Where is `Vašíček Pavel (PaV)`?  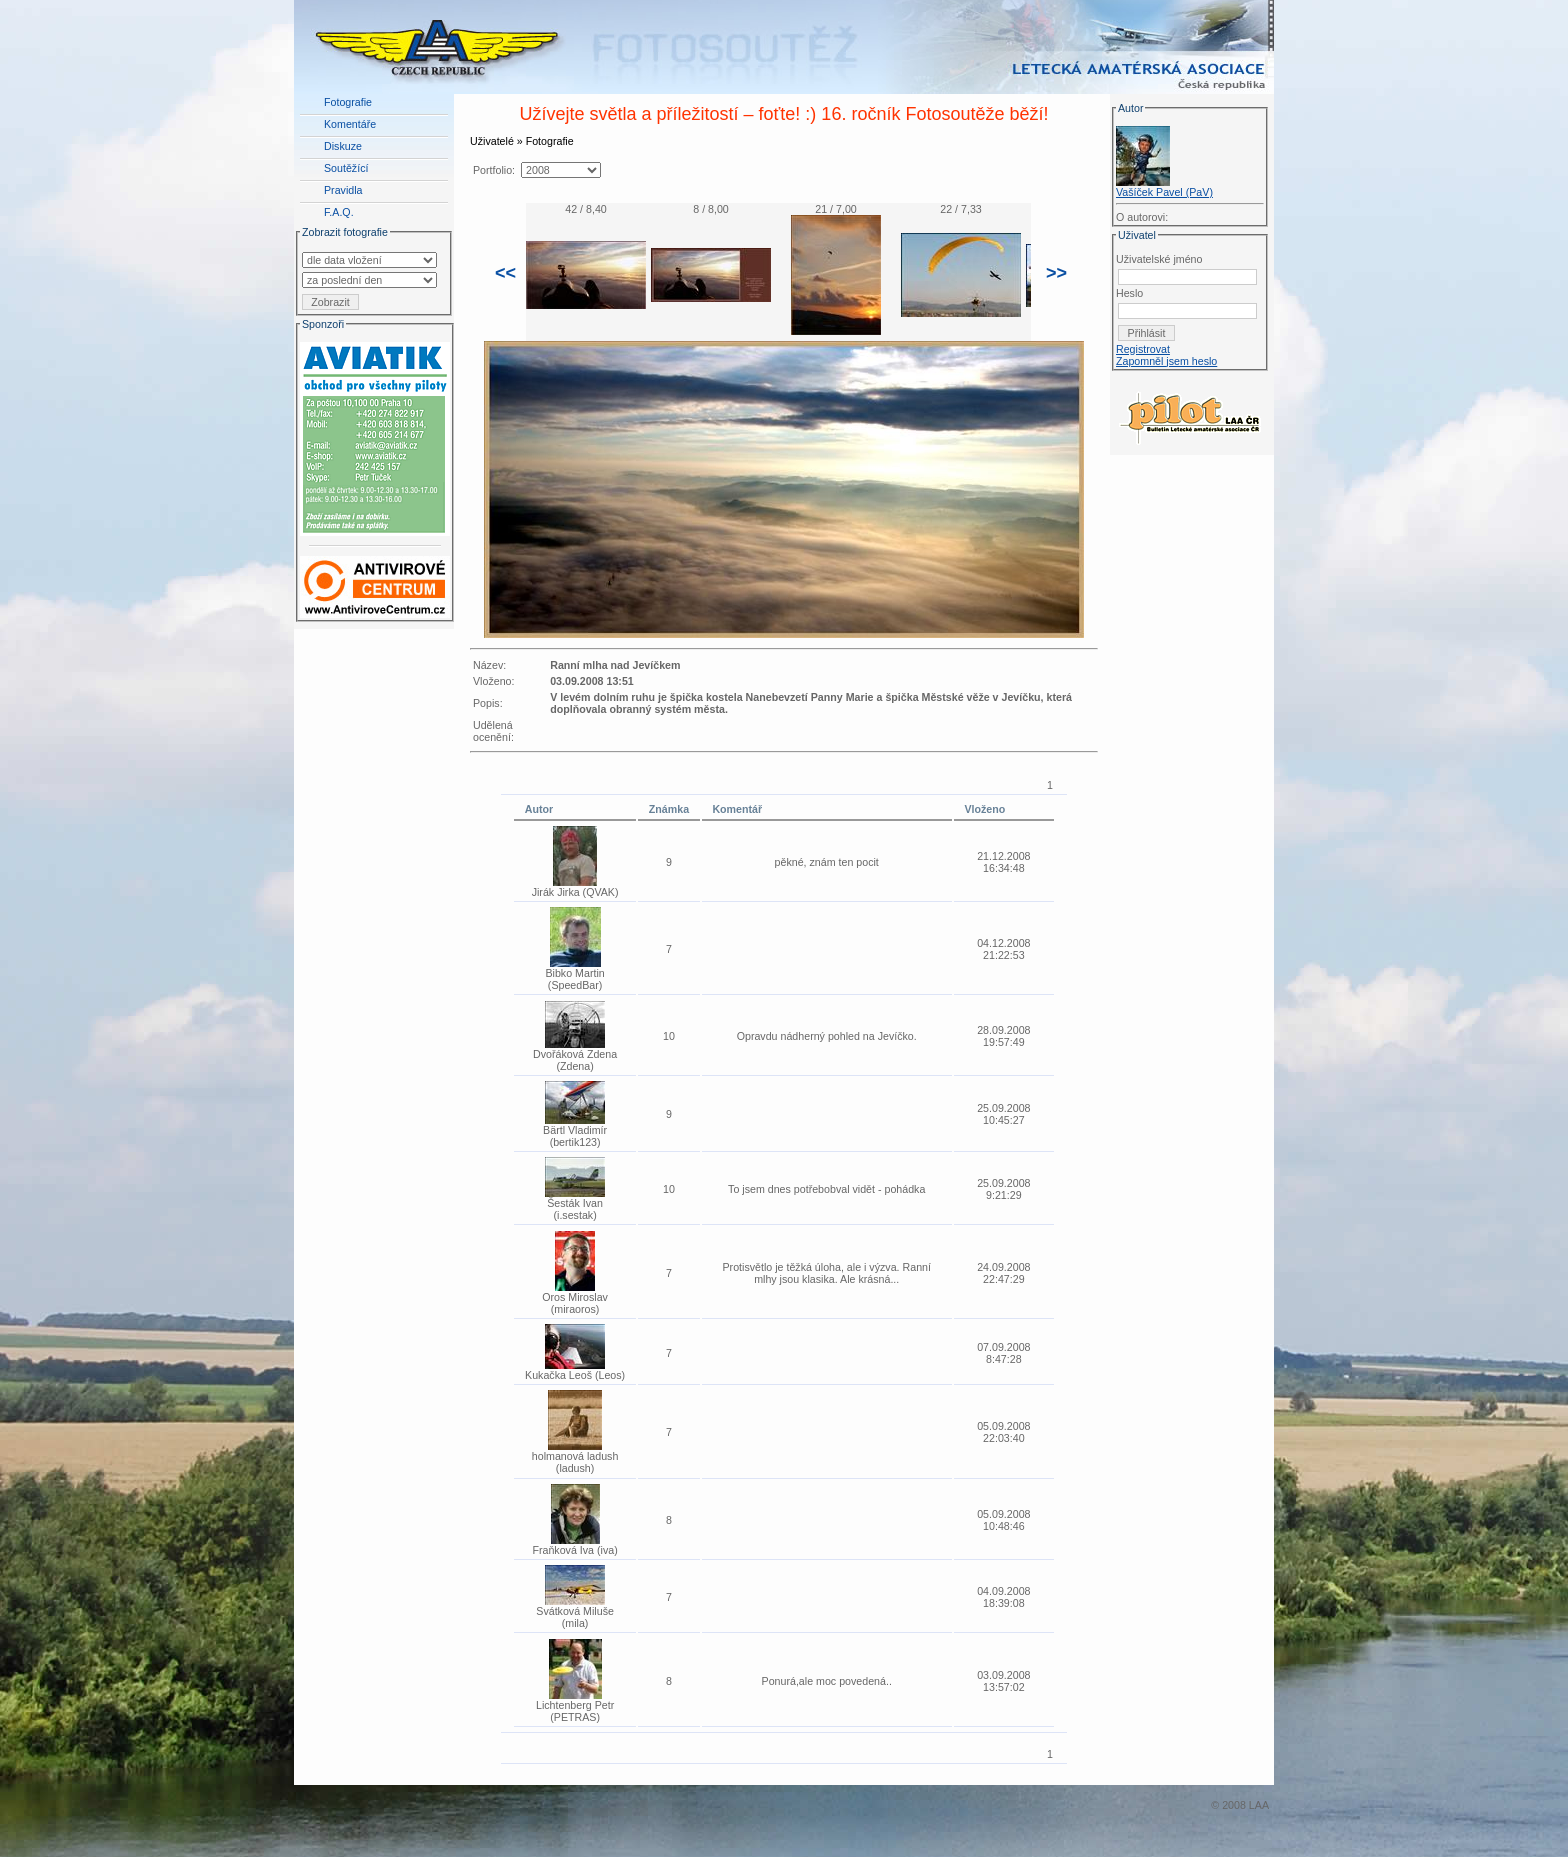 Vašíček Pavel (PaV) is located at coordinates (1164, 192).